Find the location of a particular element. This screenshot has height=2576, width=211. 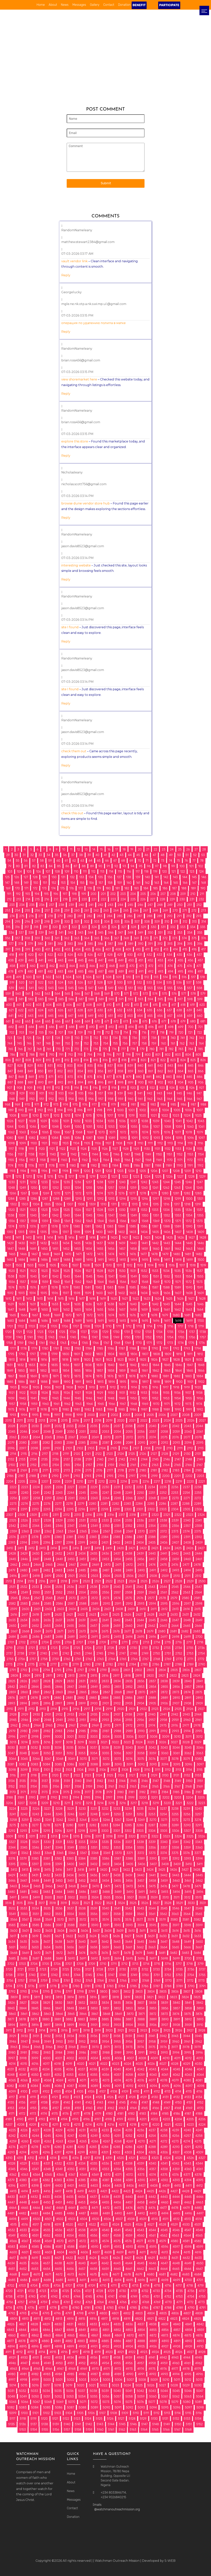

1922 is located at coordinates (22, 1393).